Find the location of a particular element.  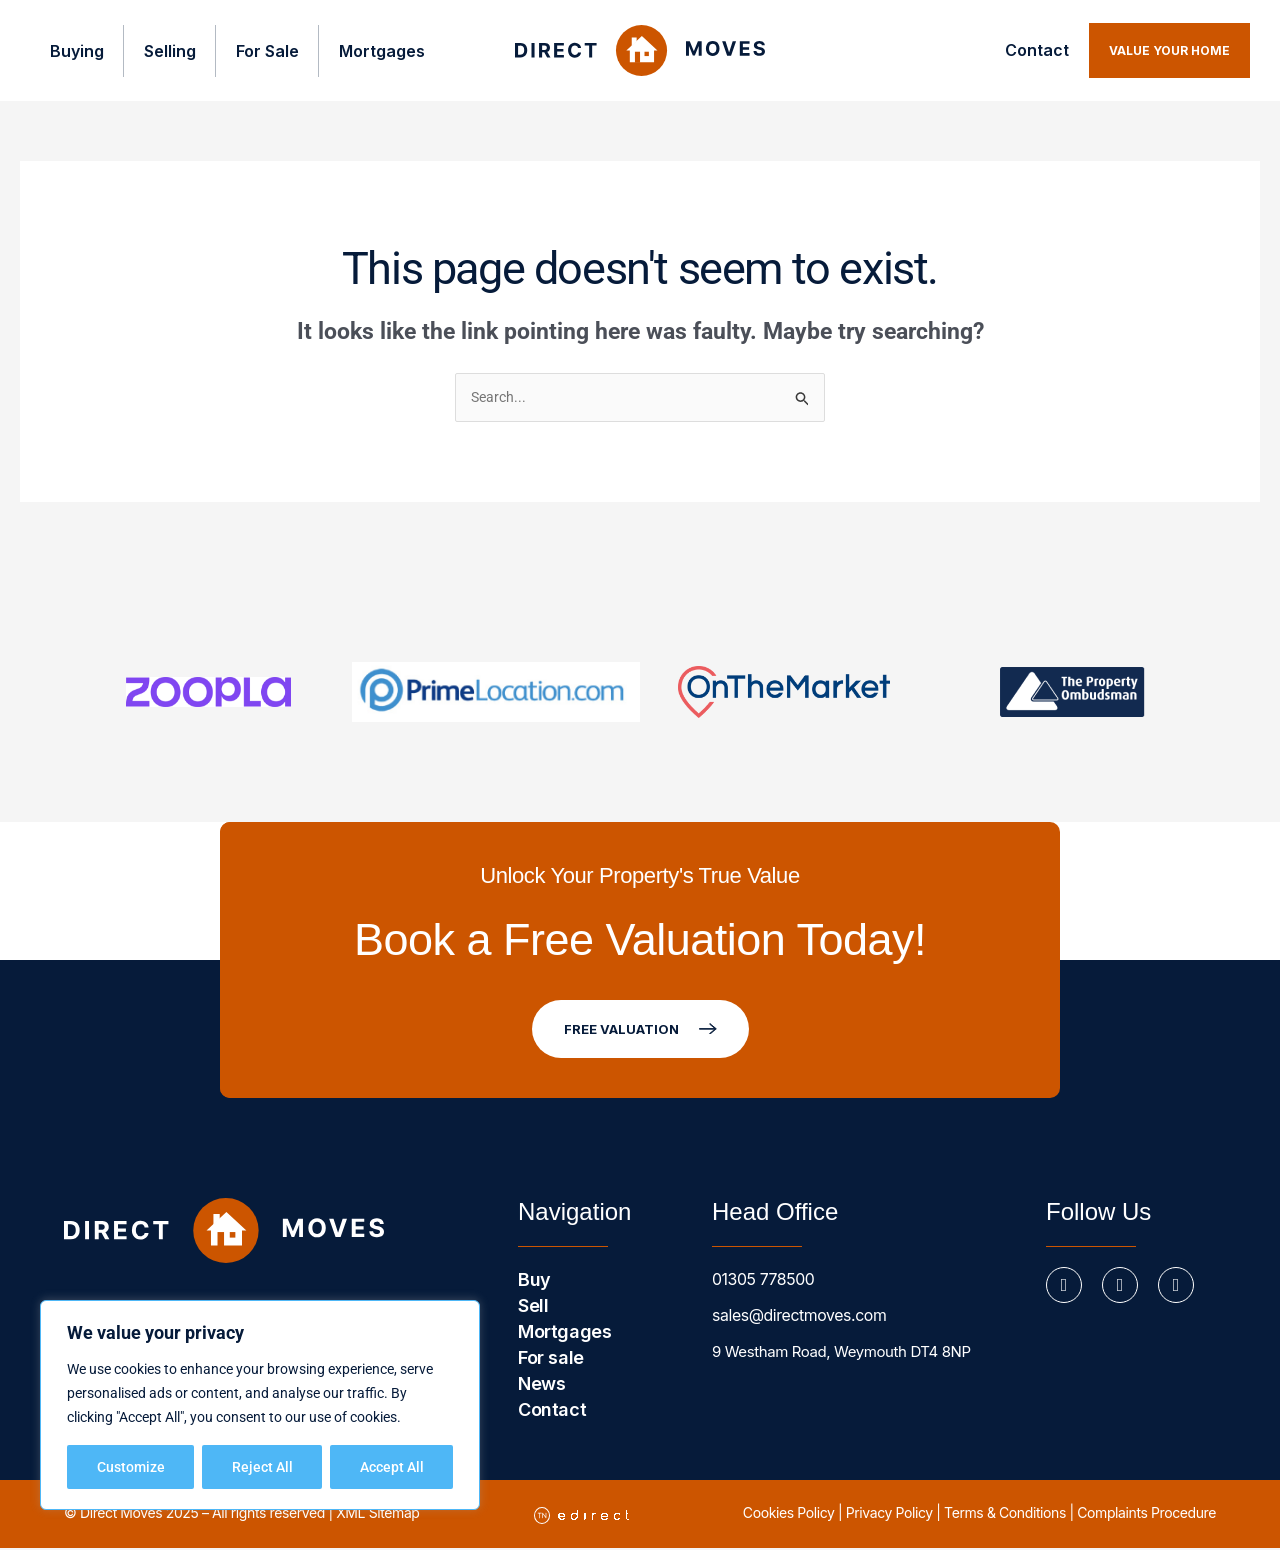

Buy is located at coordinates (534, 1281).